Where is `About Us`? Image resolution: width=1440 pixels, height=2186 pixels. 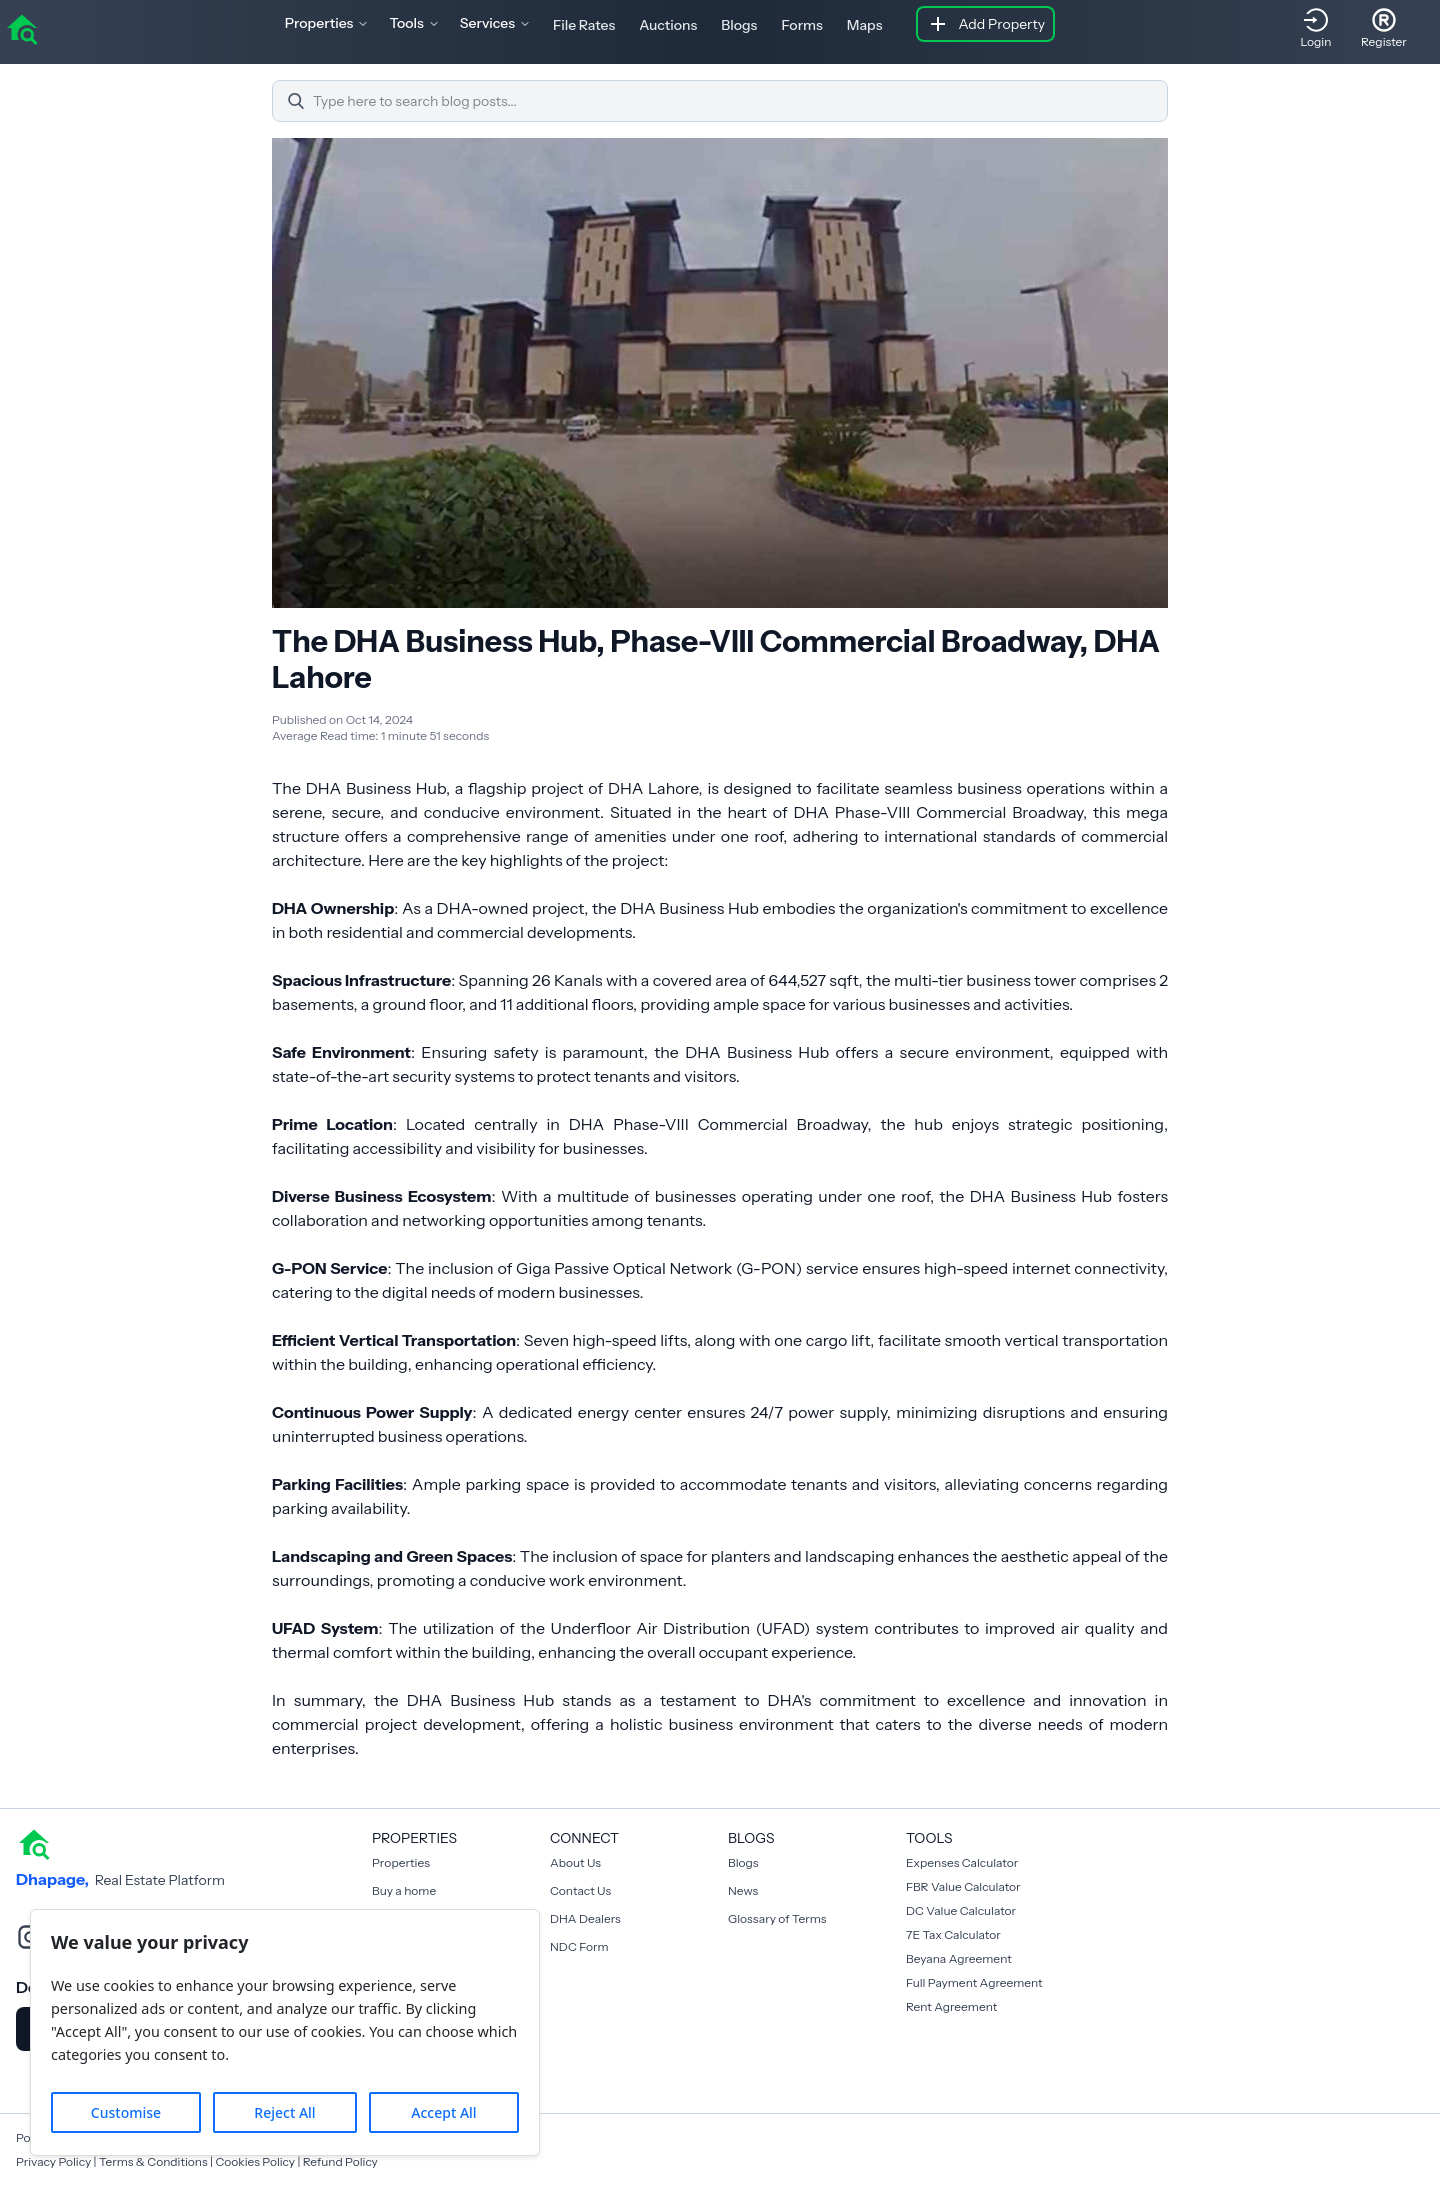
About Us is located at coordinates (575, 1862).